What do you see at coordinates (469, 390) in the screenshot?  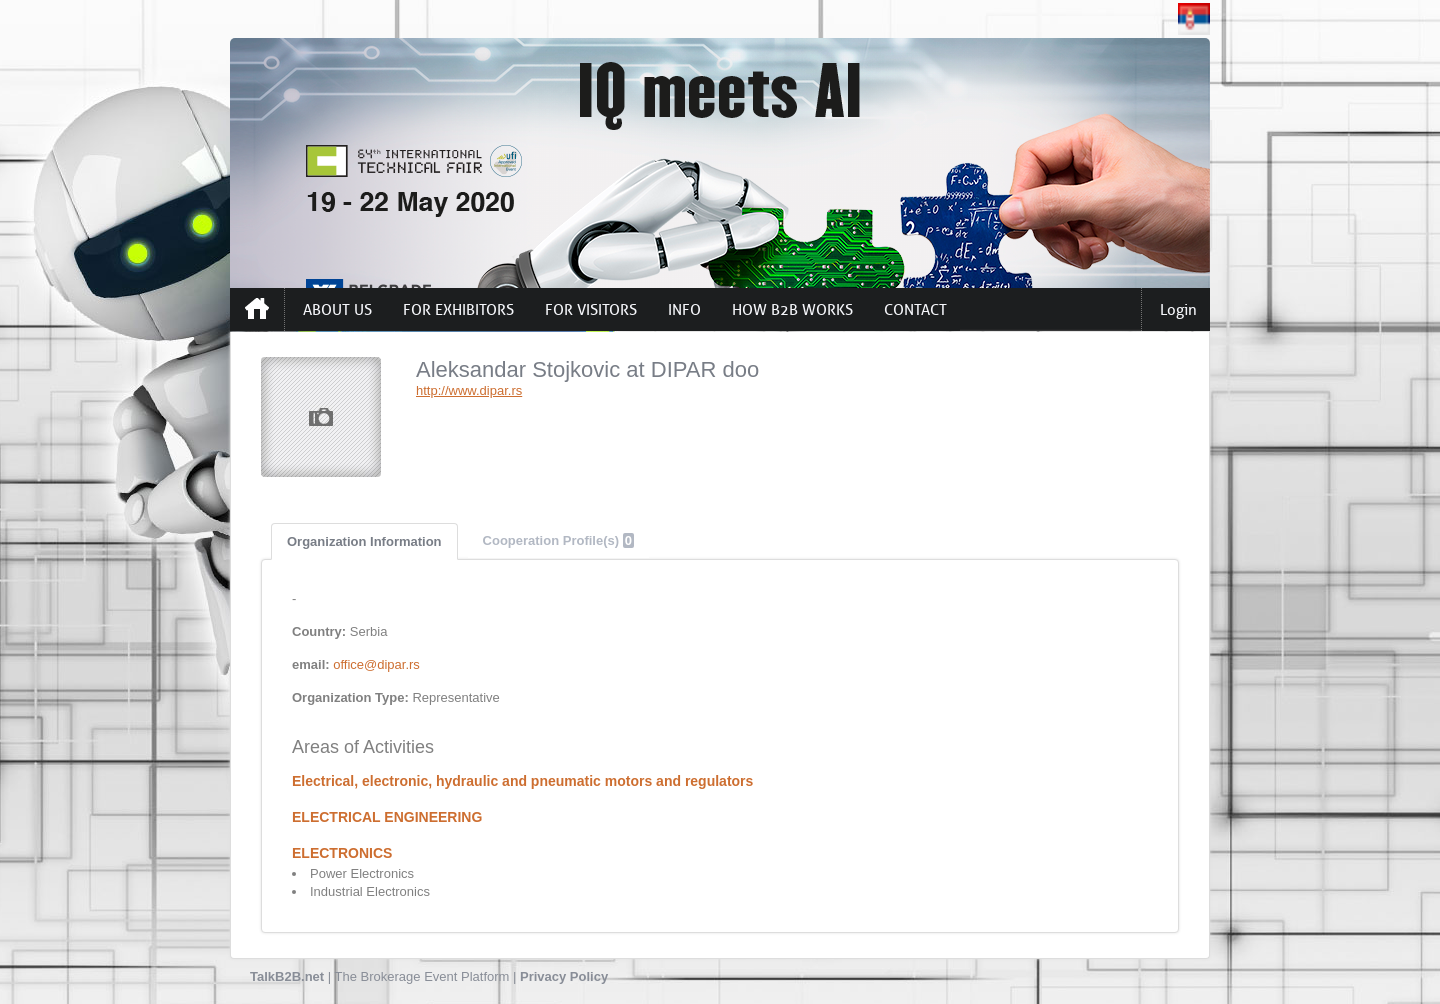 I see `http://www.dipar.rs` at bounding box center [469, 390].